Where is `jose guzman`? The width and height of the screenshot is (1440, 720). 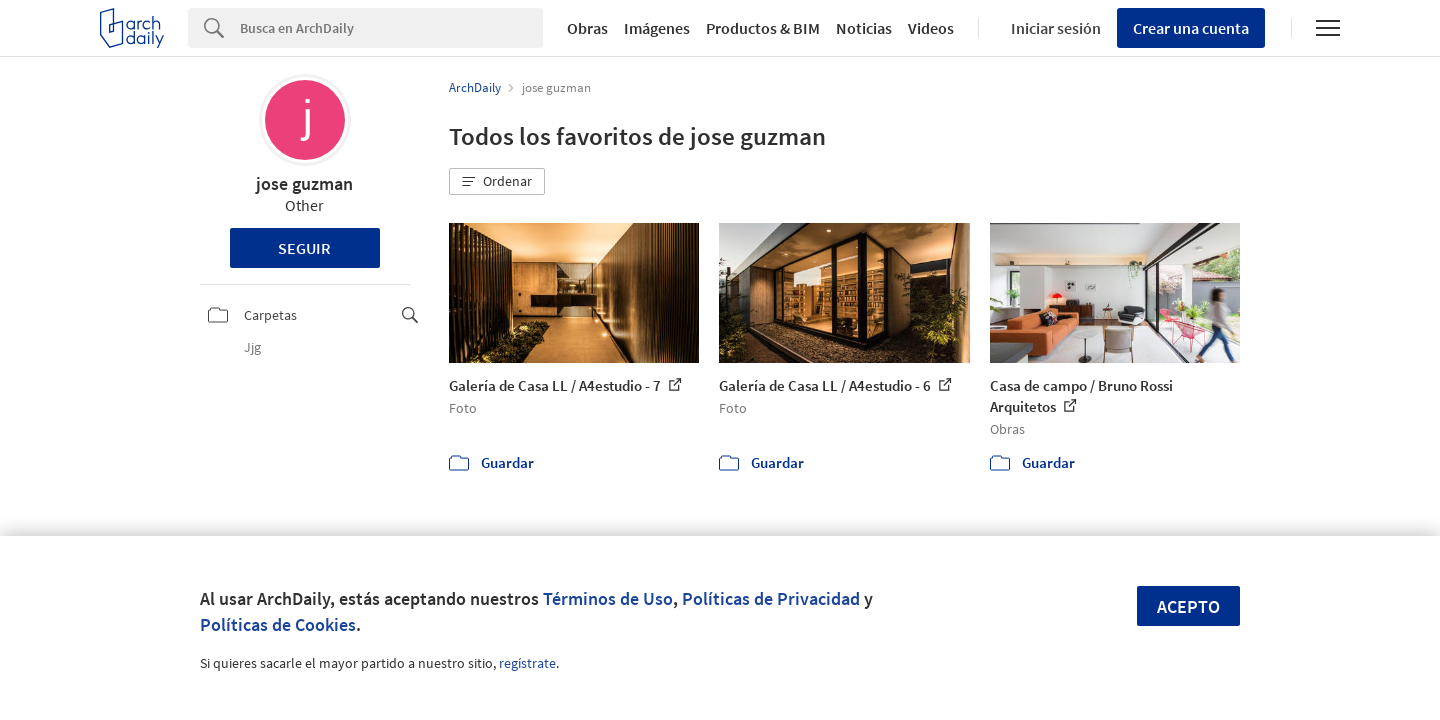
jose guzman is located at coordinates (304, 183).